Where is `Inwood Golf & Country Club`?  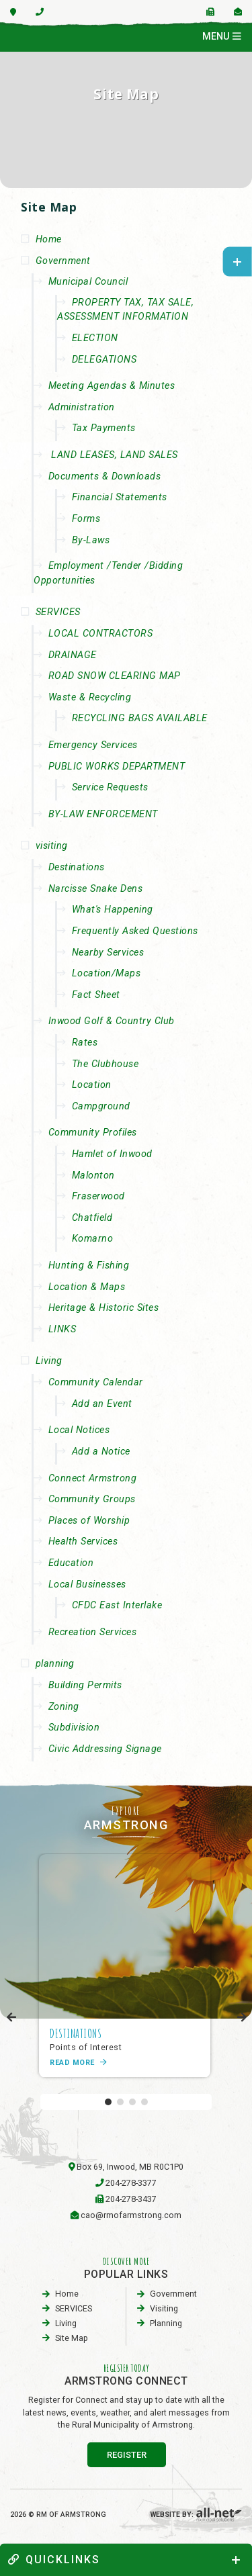 Inwood Golf & Country Club is located at coordinates (111, 1021).